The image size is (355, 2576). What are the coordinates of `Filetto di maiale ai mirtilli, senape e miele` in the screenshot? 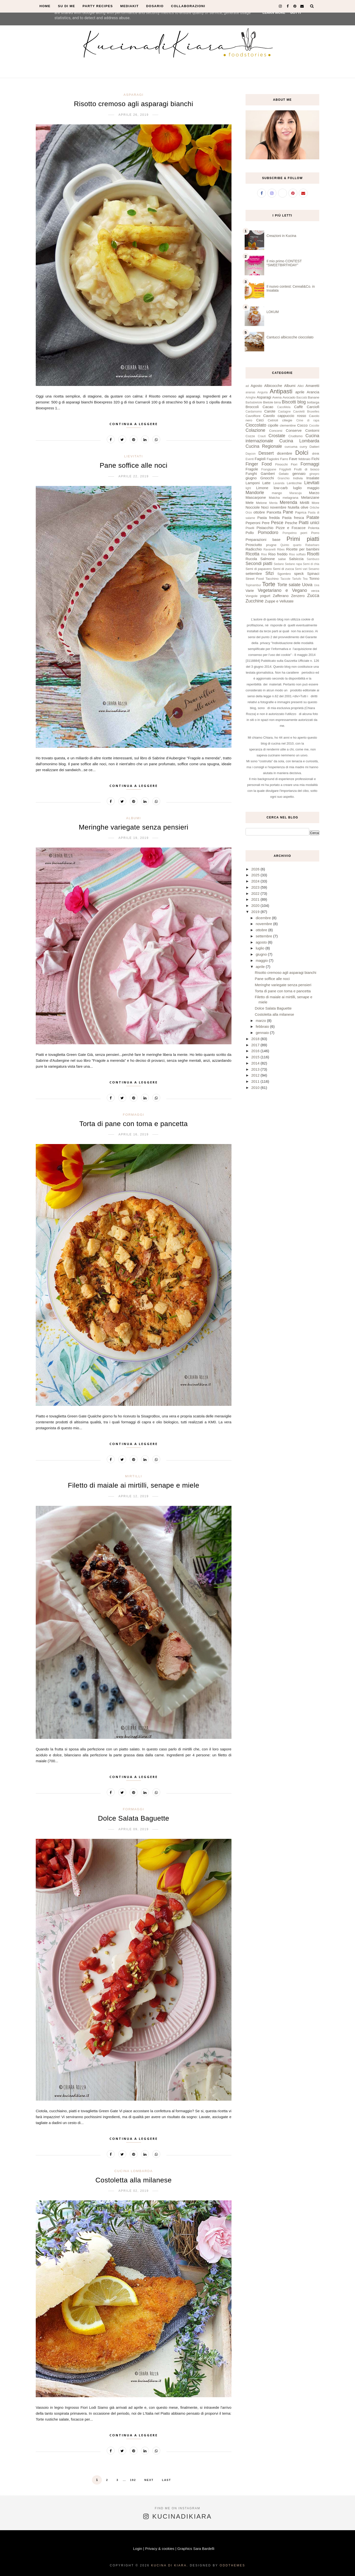 It's located at (133, 1485).